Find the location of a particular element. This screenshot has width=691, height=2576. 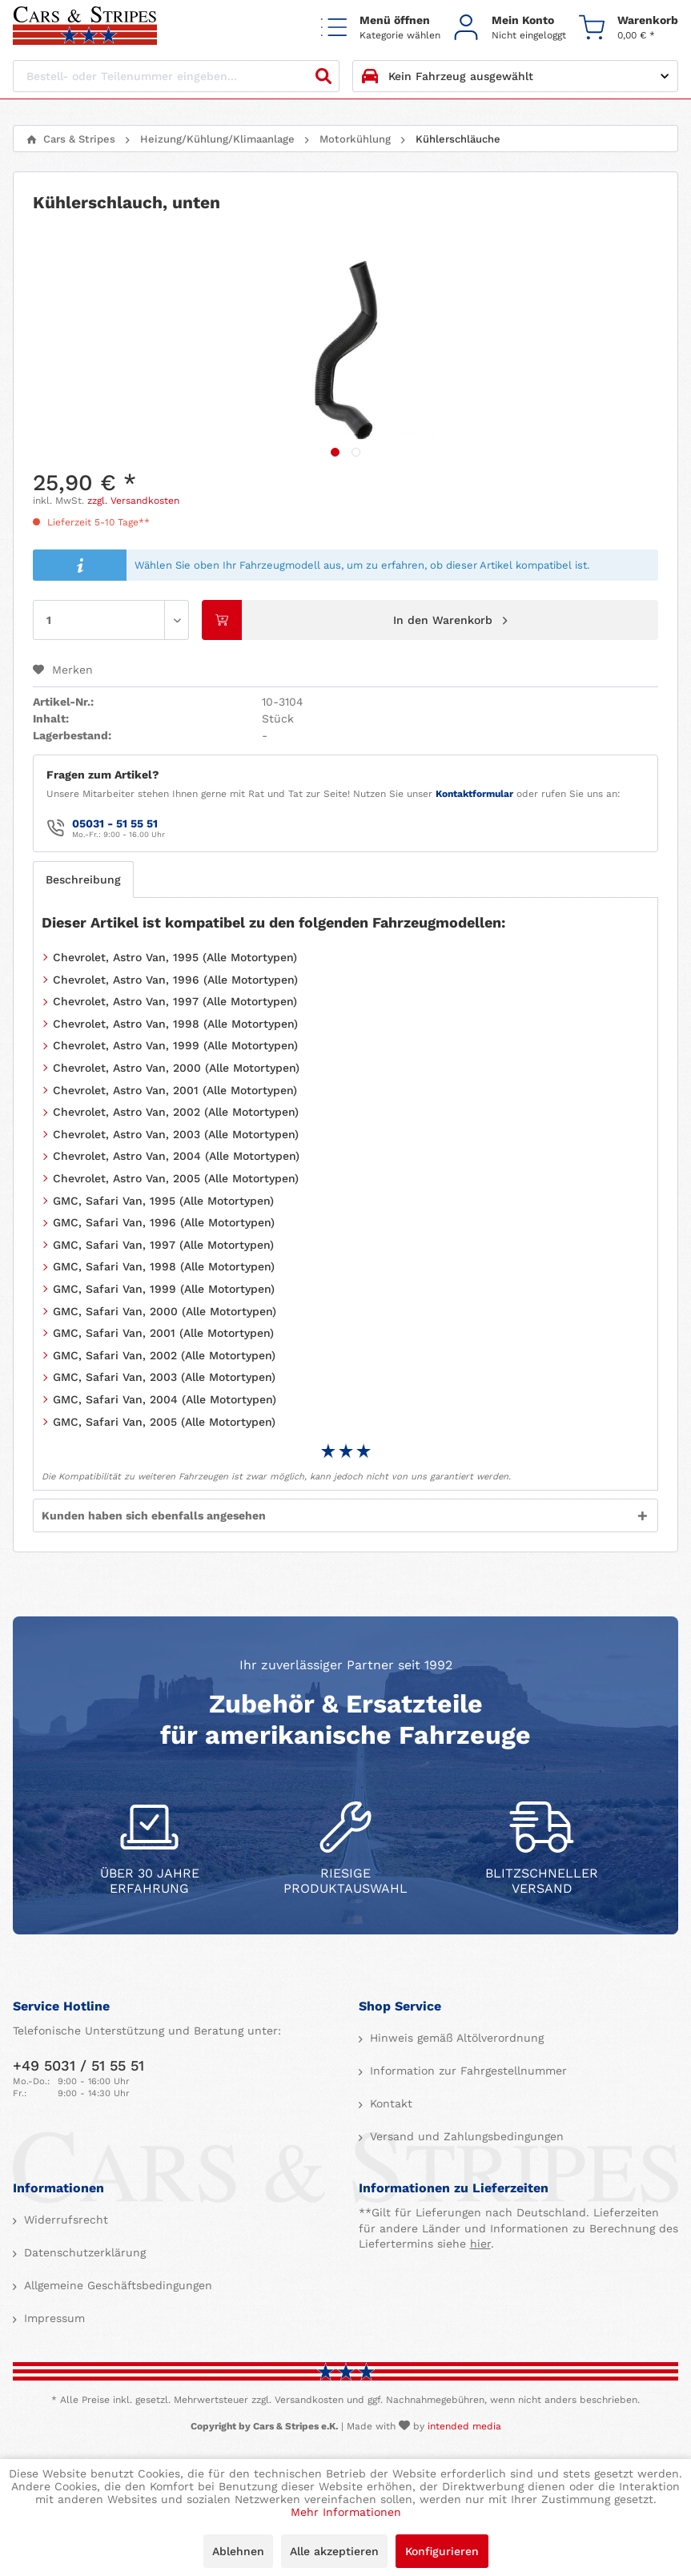

hier is located at coordinates (480, 2243).